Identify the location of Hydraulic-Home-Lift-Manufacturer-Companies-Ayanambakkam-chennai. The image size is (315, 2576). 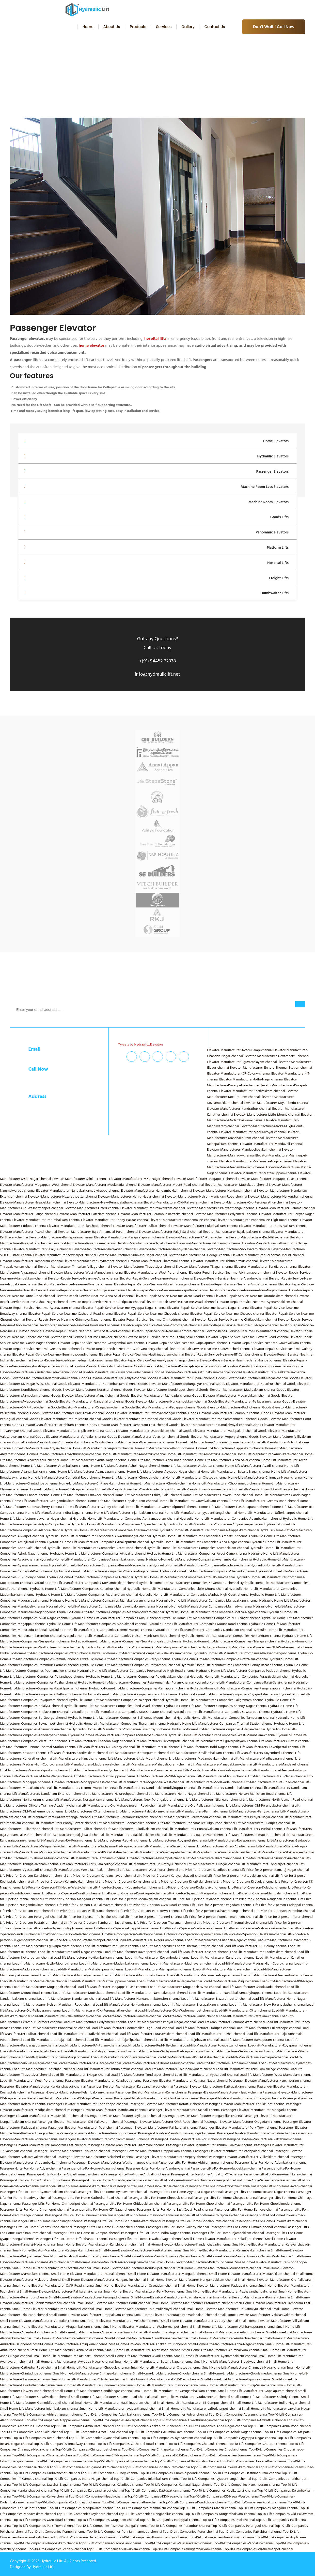
(92, 1559).